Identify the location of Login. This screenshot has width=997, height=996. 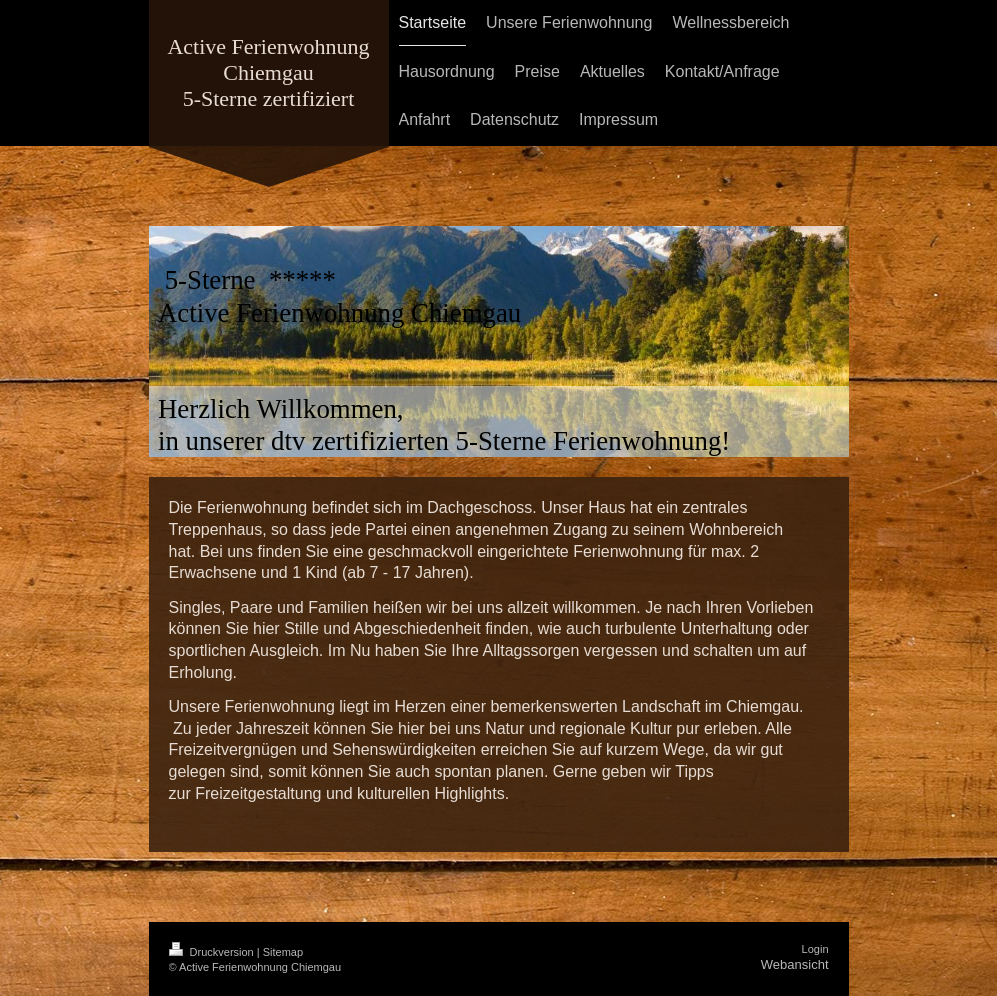
(815, 949).